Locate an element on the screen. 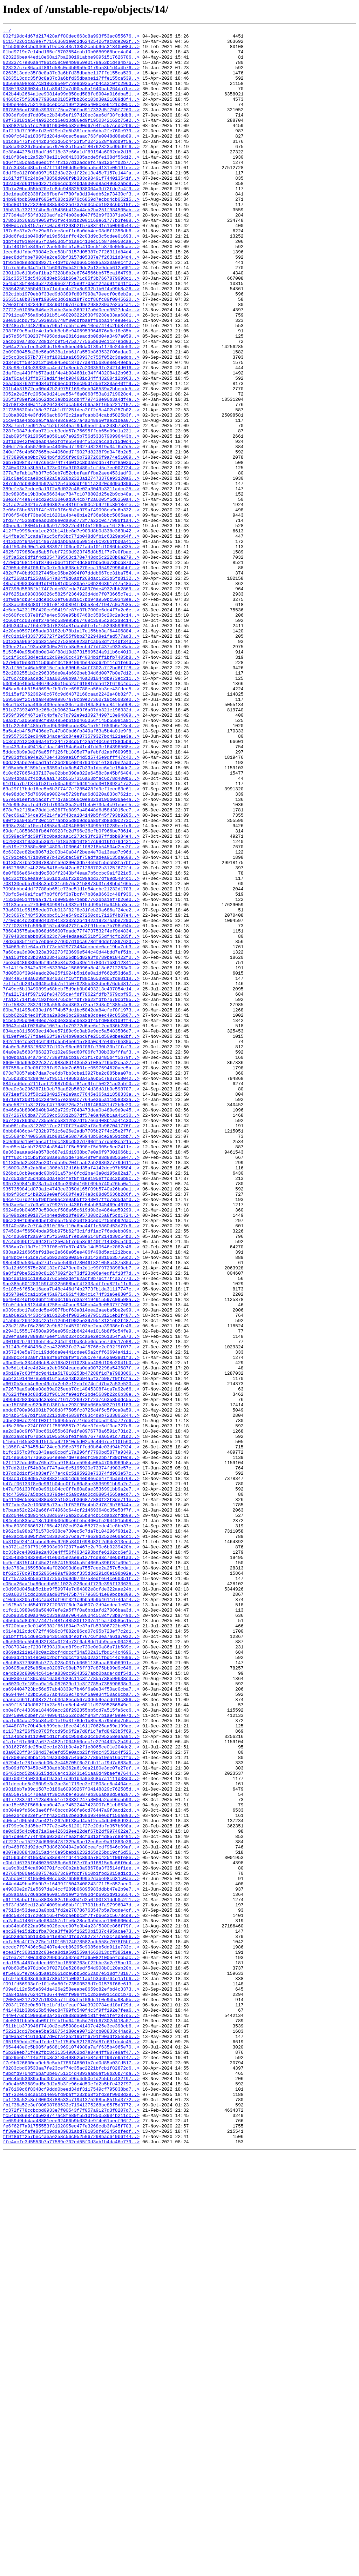 The height and width of the screenshot is (2576, 359). f4e039fbbb9c4b09ff9fbfbd64f8c5d707b67302d418a07..> is located at coordinates (71, 2419).